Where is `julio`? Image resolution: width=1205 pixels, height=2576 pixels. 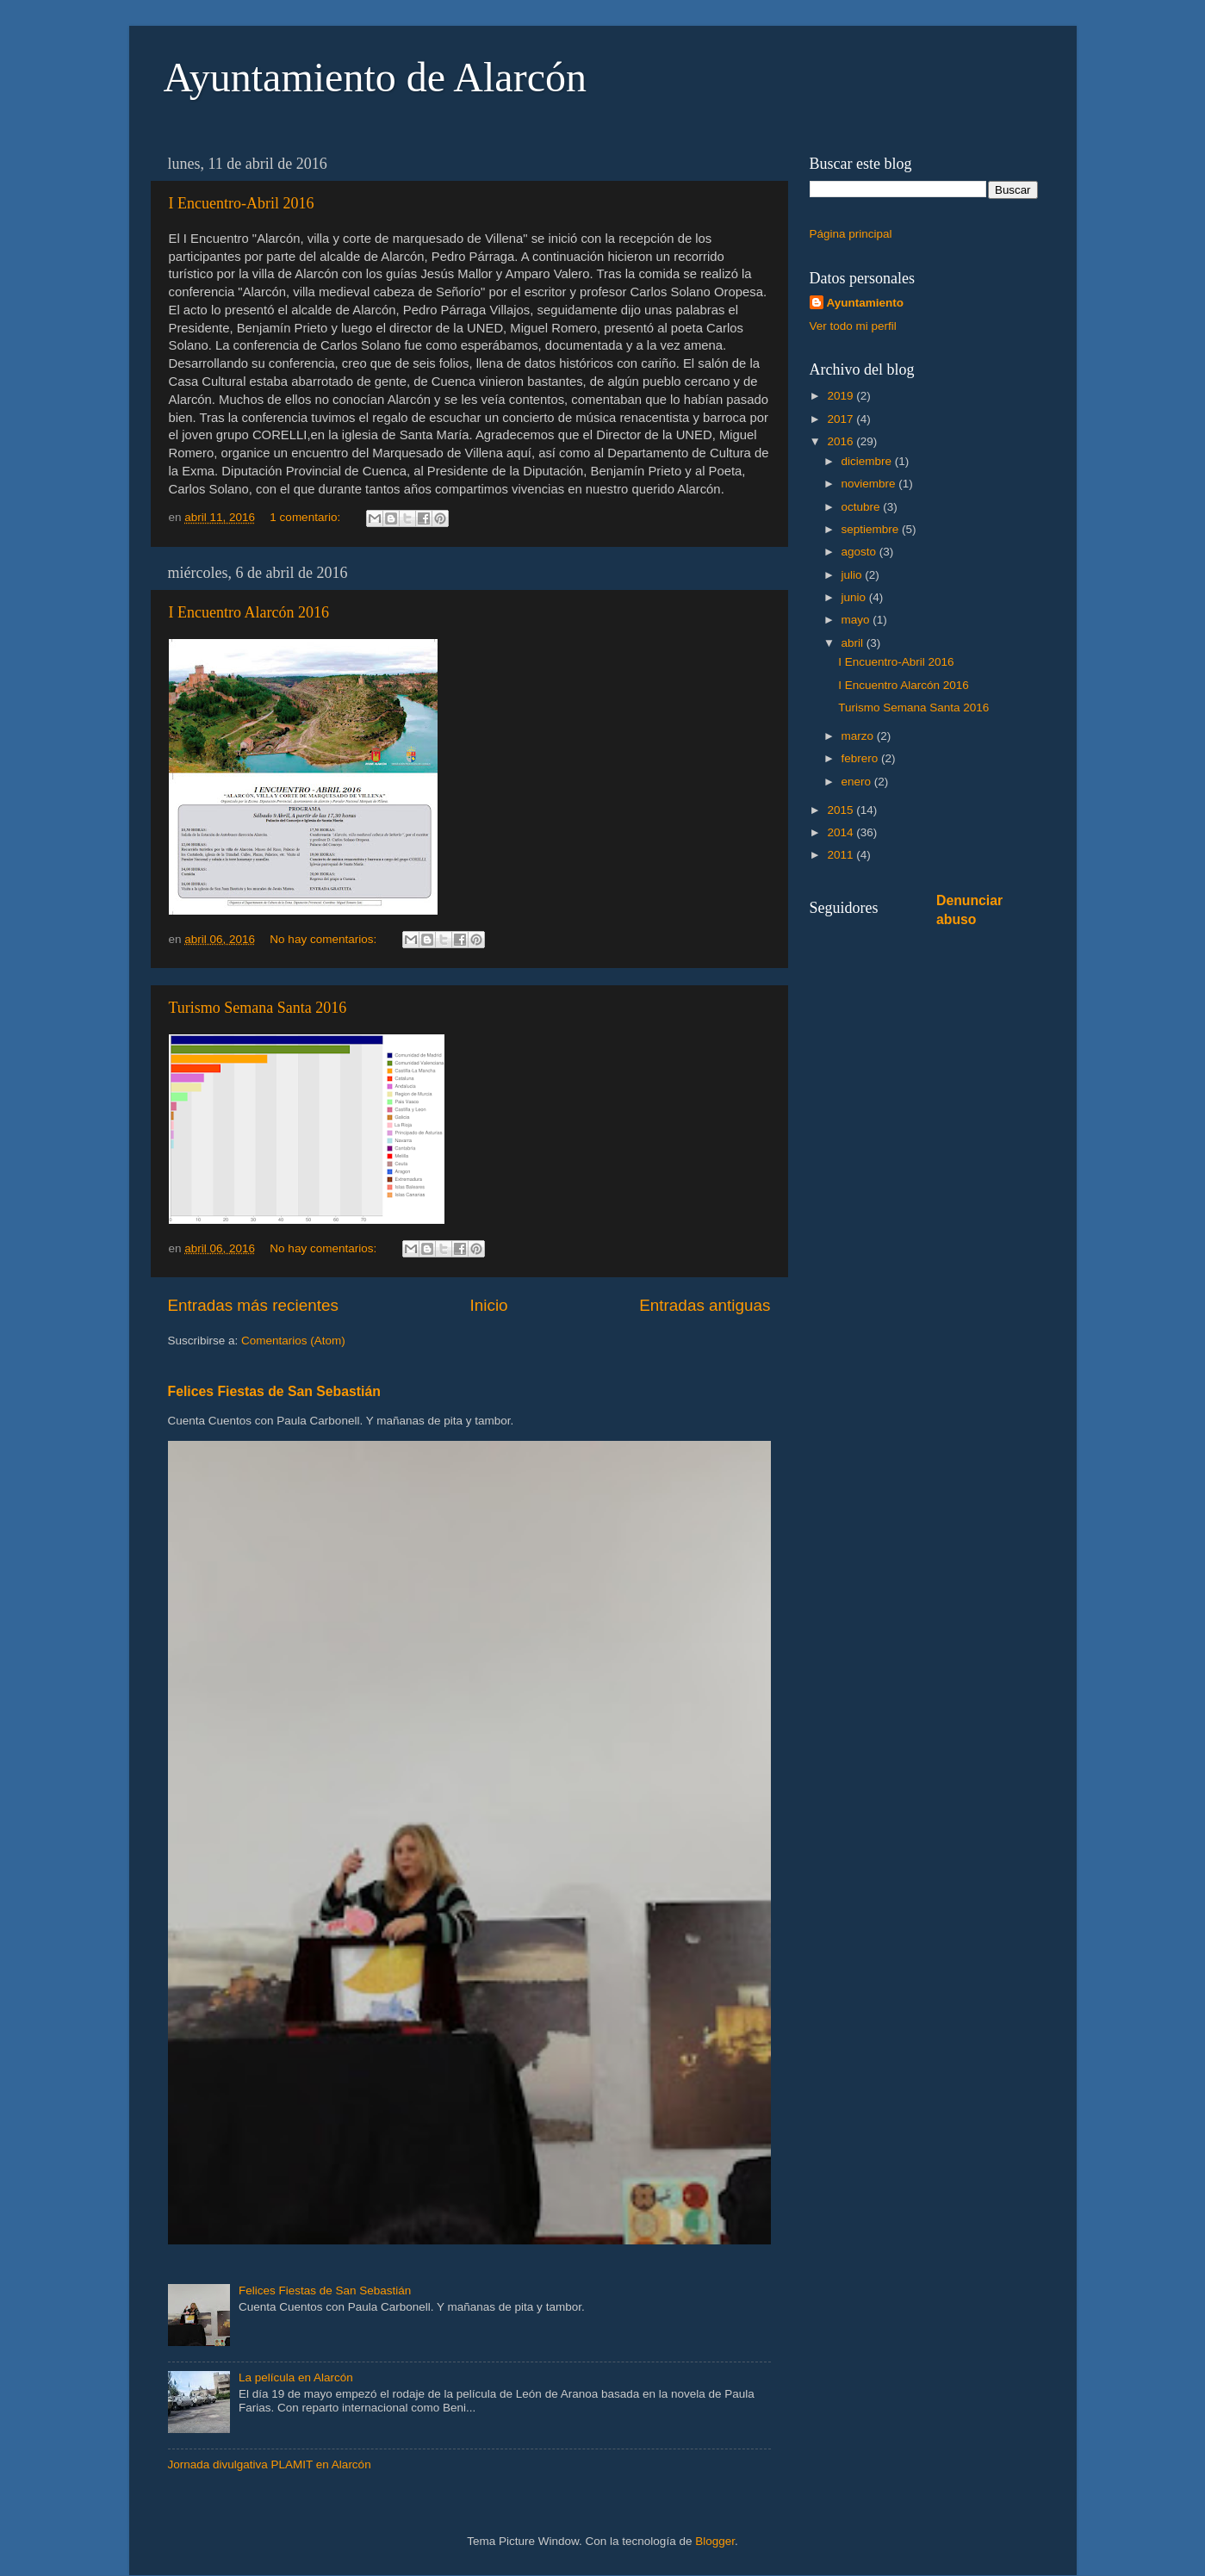
julio is located at coordinates (854, 574).